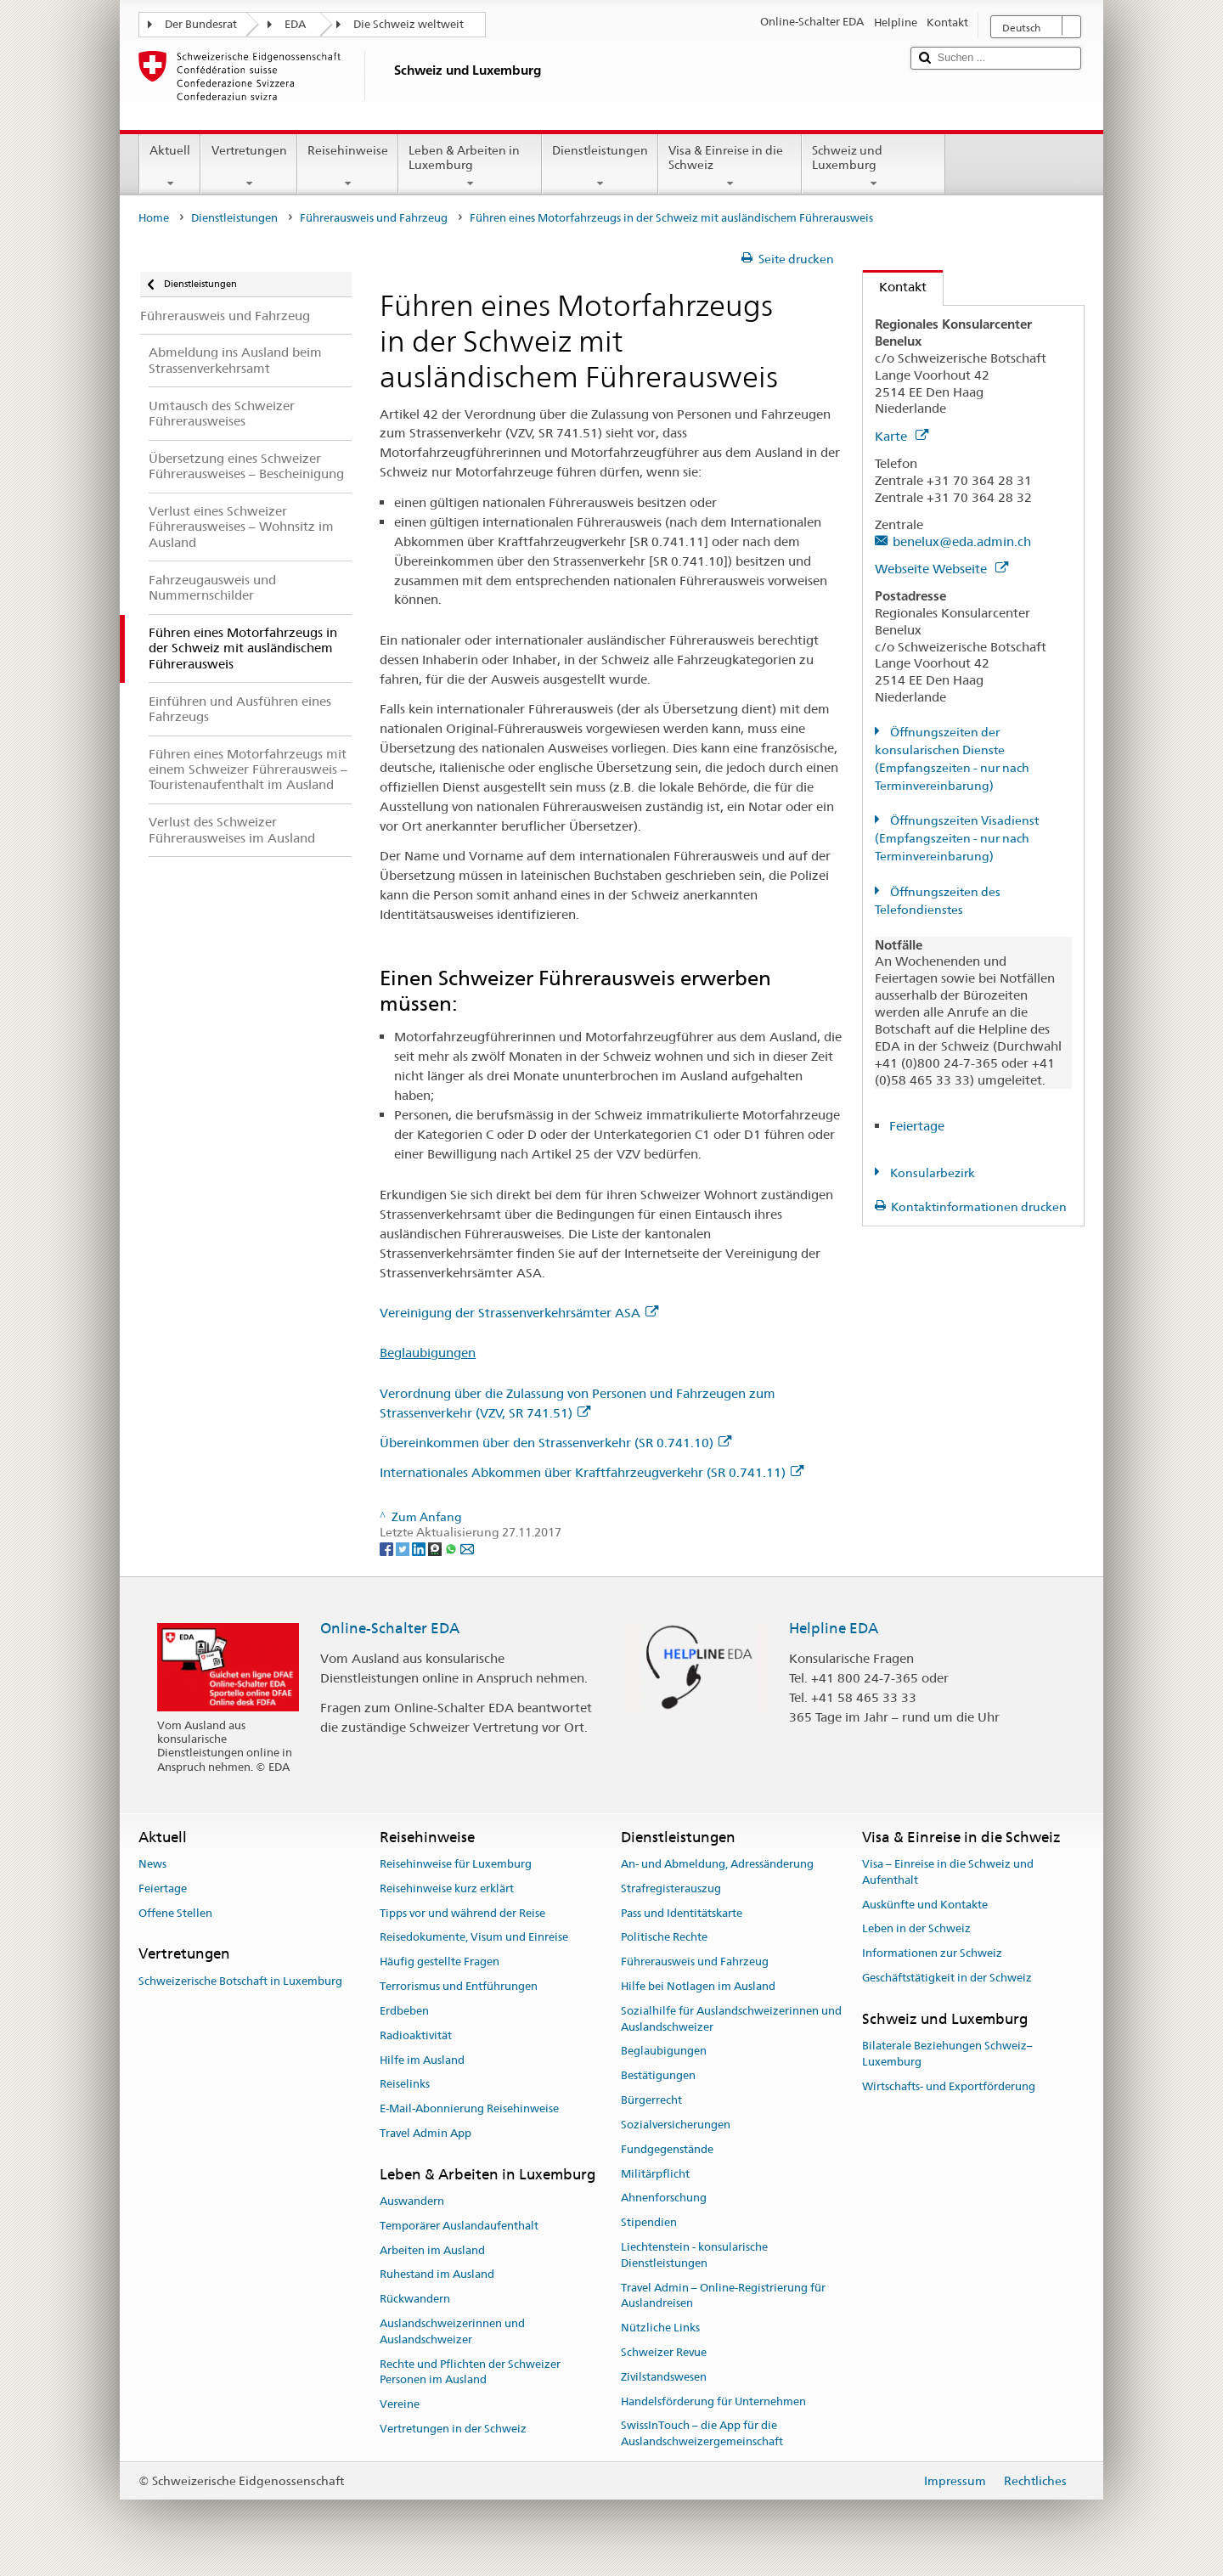 The image size is (1223, 2576). Describe the element at coordinates (957, 838) in the screenshot. I see `Öffnungszeiten Visadienst (Empfangszeiten - nur nach Terminvereinbarung)` at that location.